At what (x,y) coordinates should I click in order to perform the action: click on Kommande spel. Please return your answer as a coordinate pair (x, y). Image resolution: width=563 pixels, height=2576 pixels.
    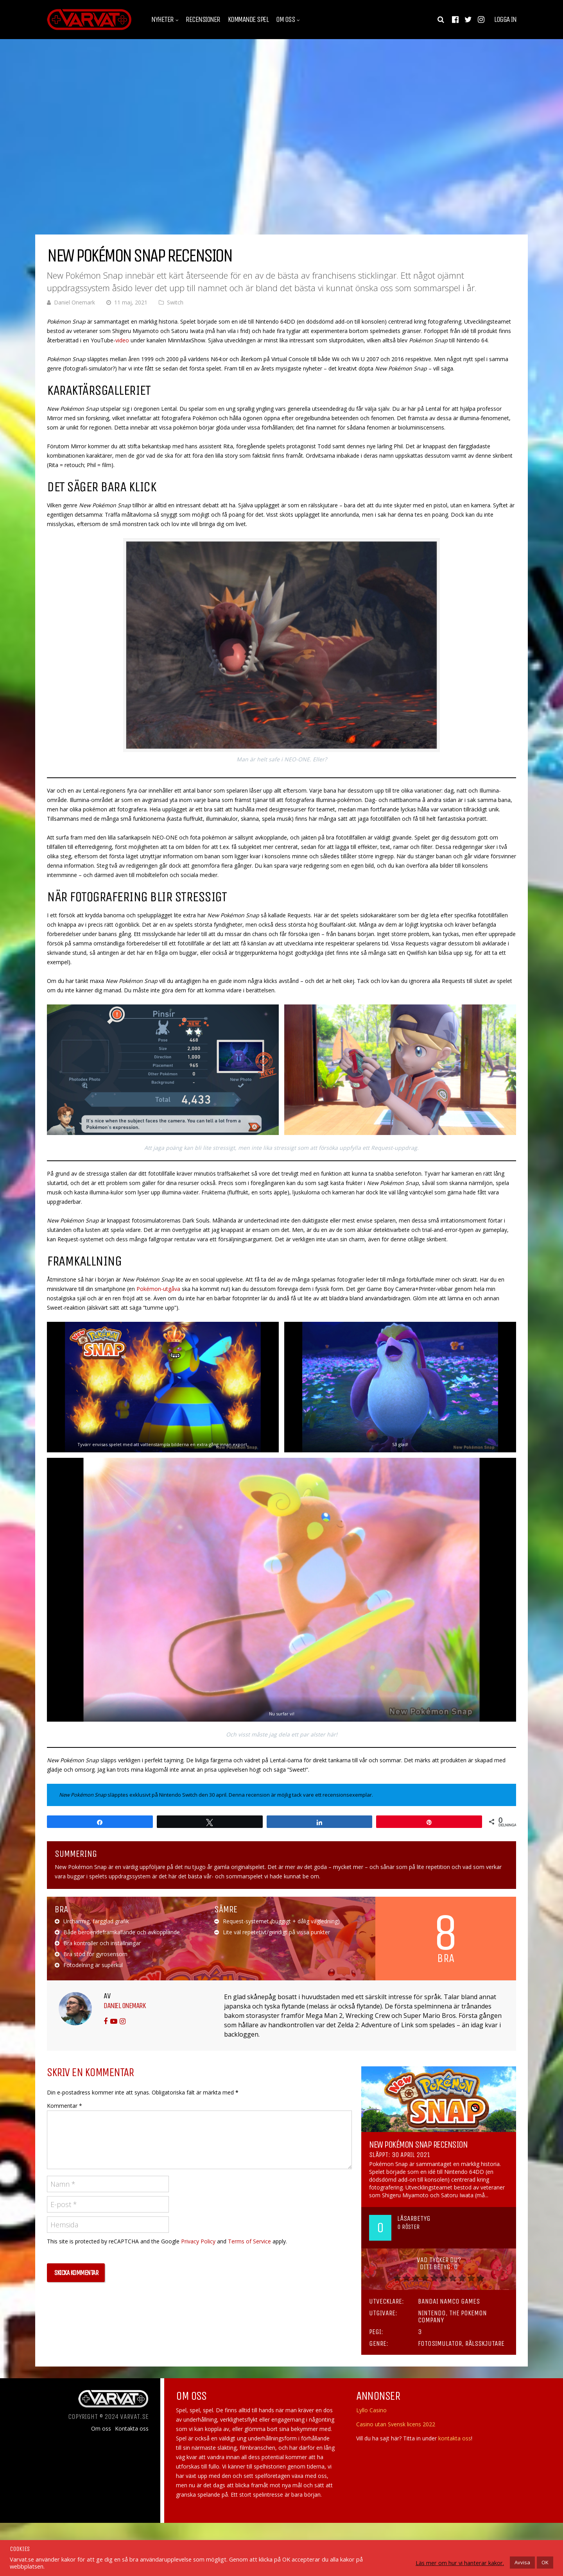
    Looking at the image, I should click on (248, 19).